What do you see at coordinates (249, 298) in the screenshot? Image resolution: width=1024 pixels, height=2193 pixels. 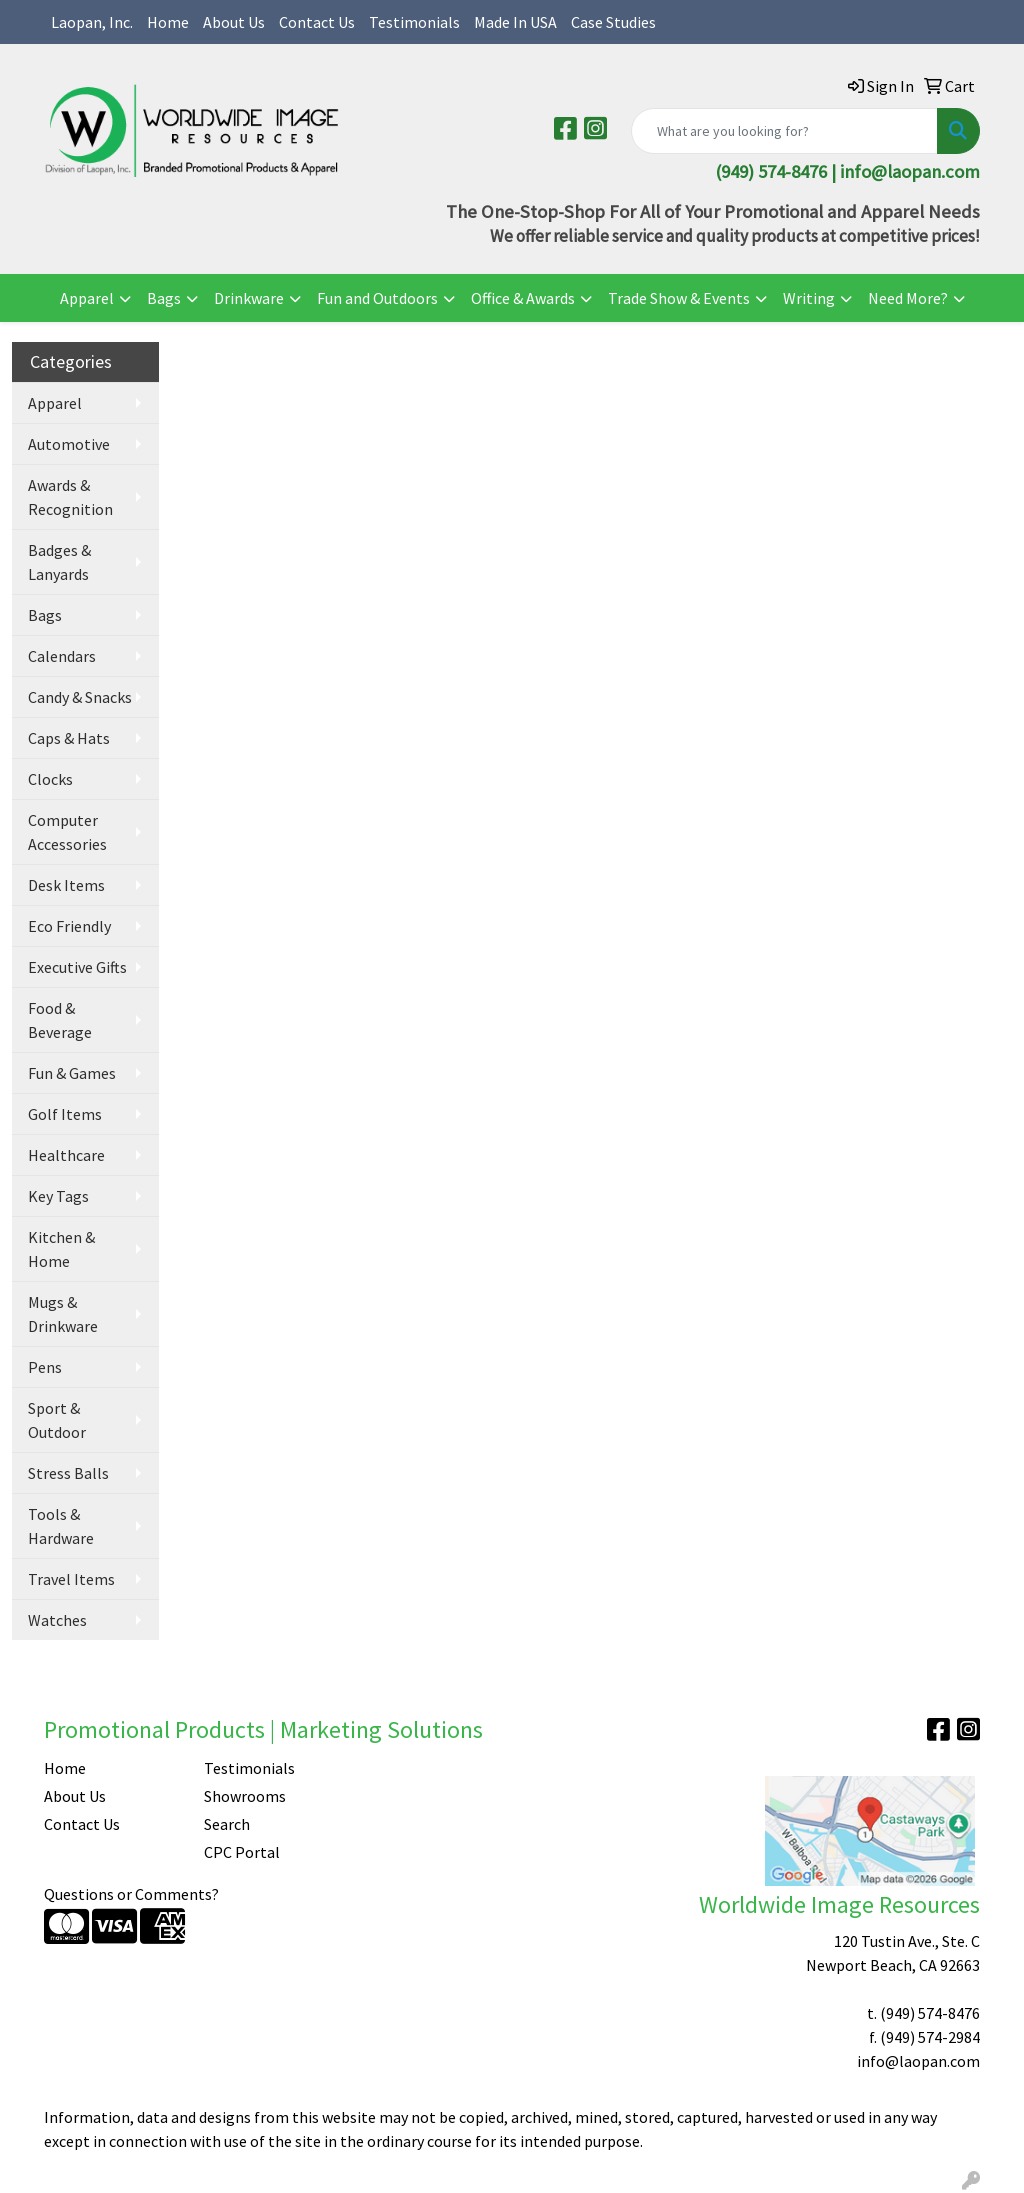 I see `Drinkware` at bounding box center [249, 298].